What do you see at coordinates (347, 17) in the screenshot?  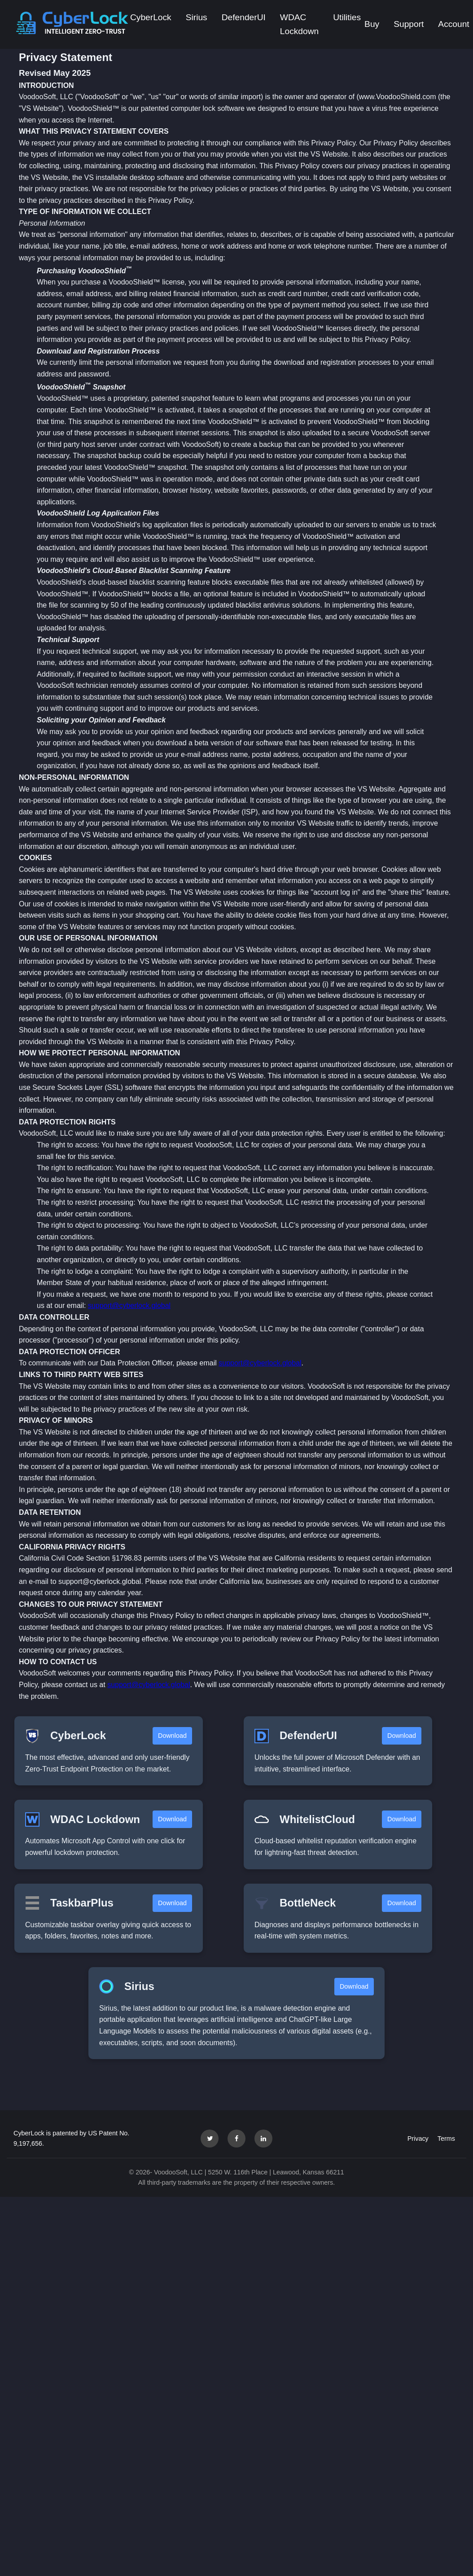 I see `Utilities` at bounding box center [347, 17].